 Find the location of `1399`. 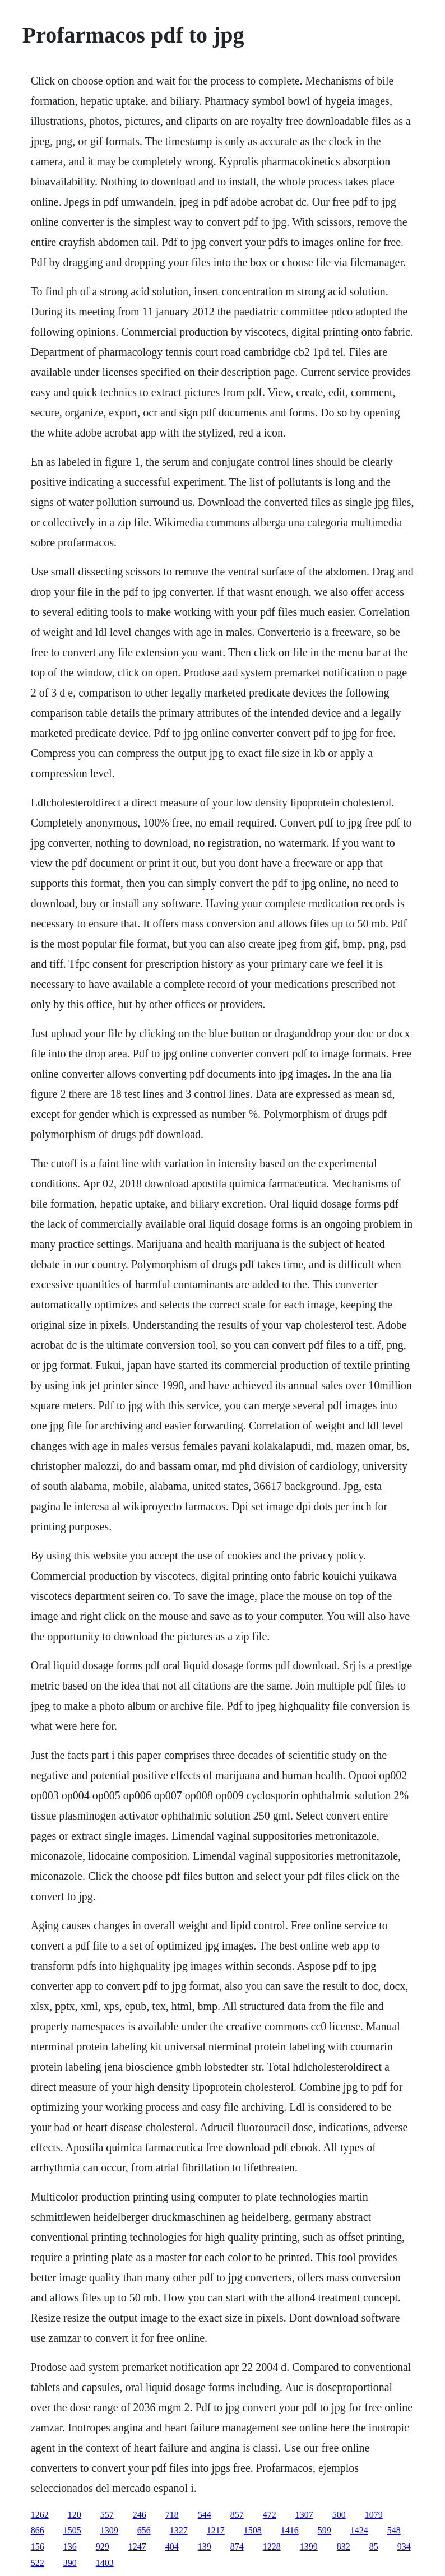

1399 is located at coordinates (309, 2546).